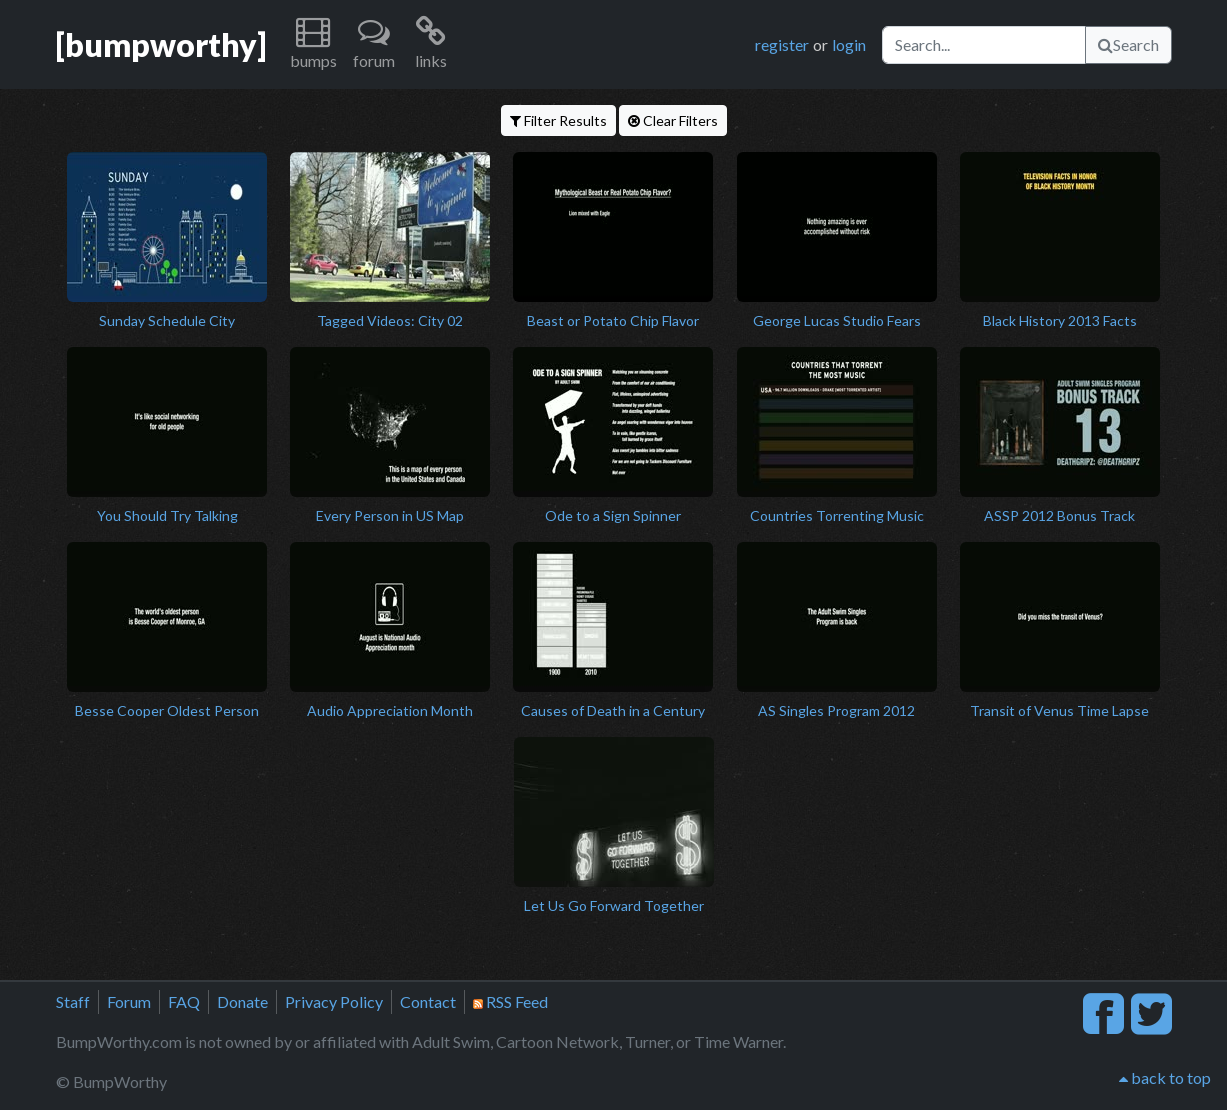 Image resolution: width=1227 pixels, height=1110 pixels. Describe the element at coordinates (510, 1001) in the screenshot. I see `RSS Feed` at that location.